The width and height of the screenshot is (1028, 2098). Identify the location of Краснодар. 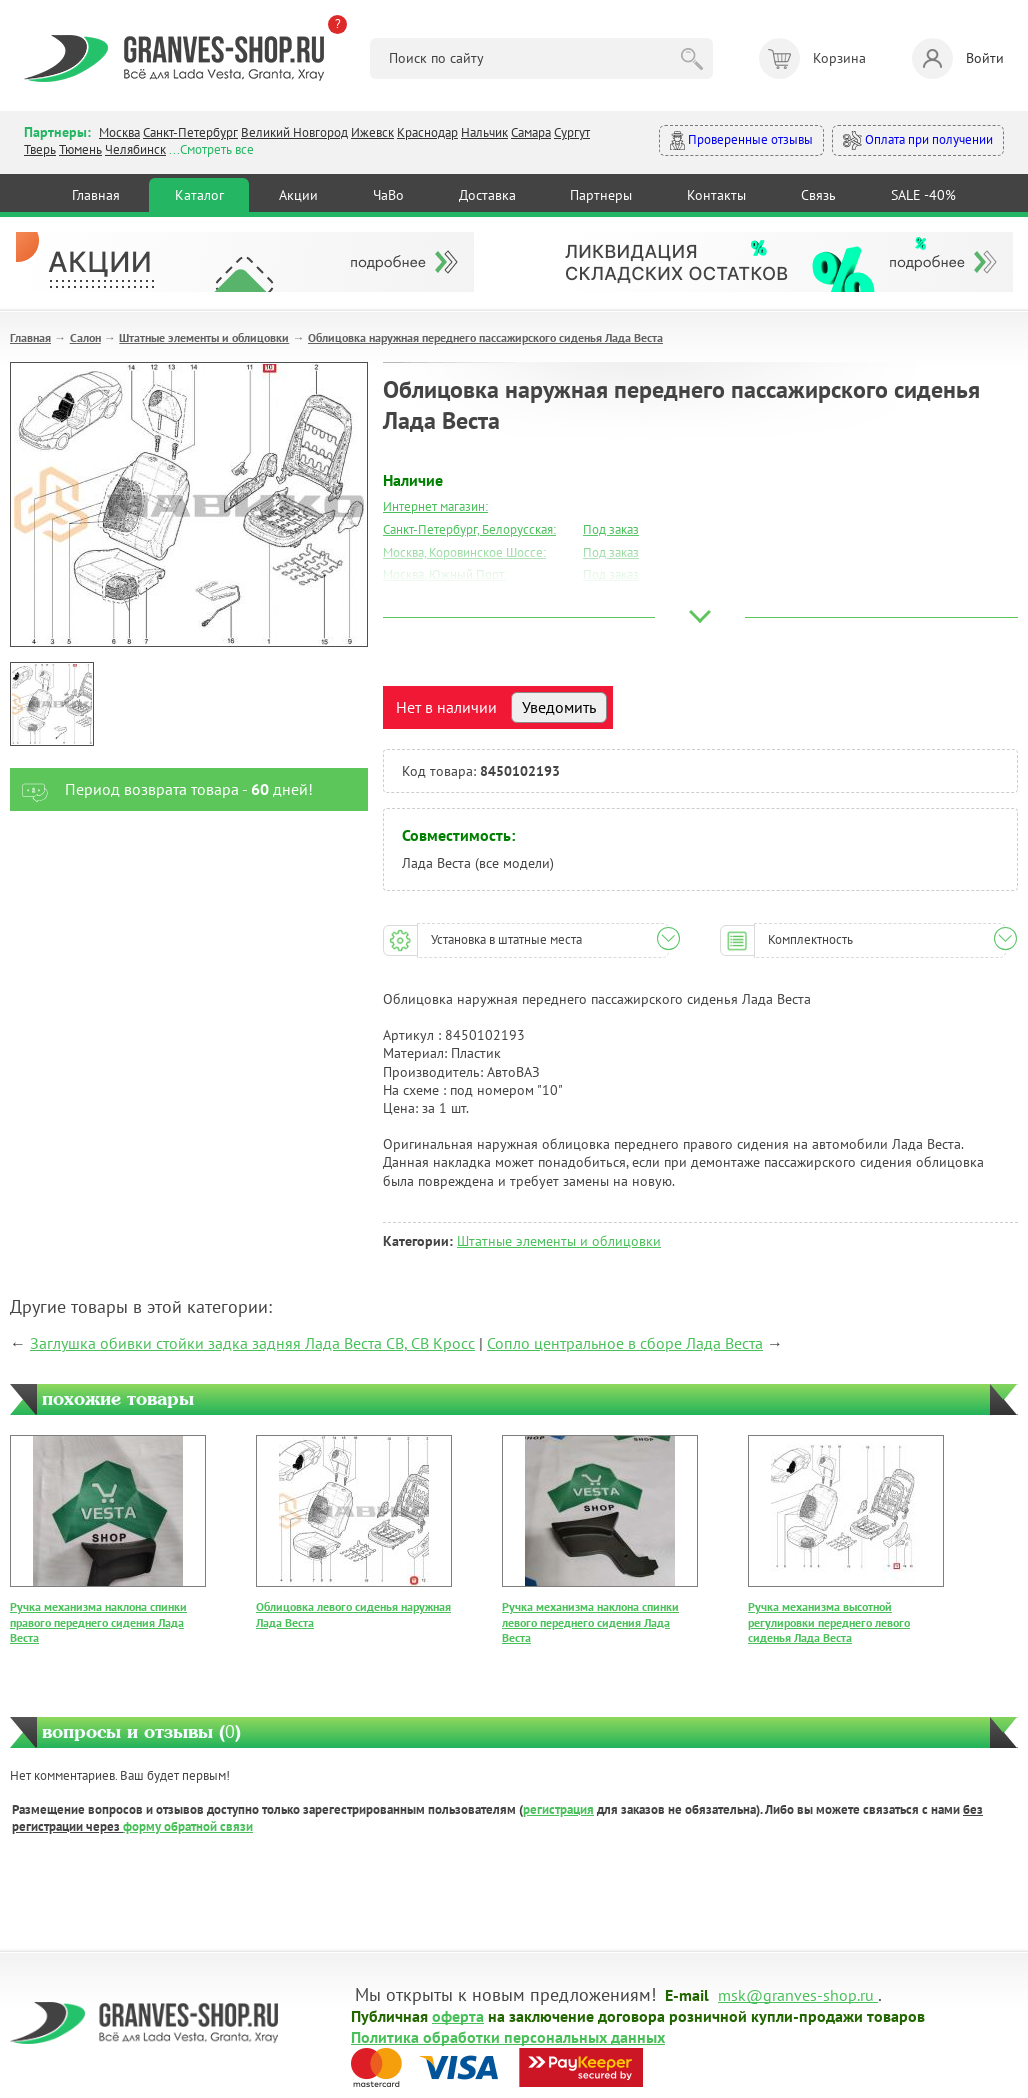
(427, 132).